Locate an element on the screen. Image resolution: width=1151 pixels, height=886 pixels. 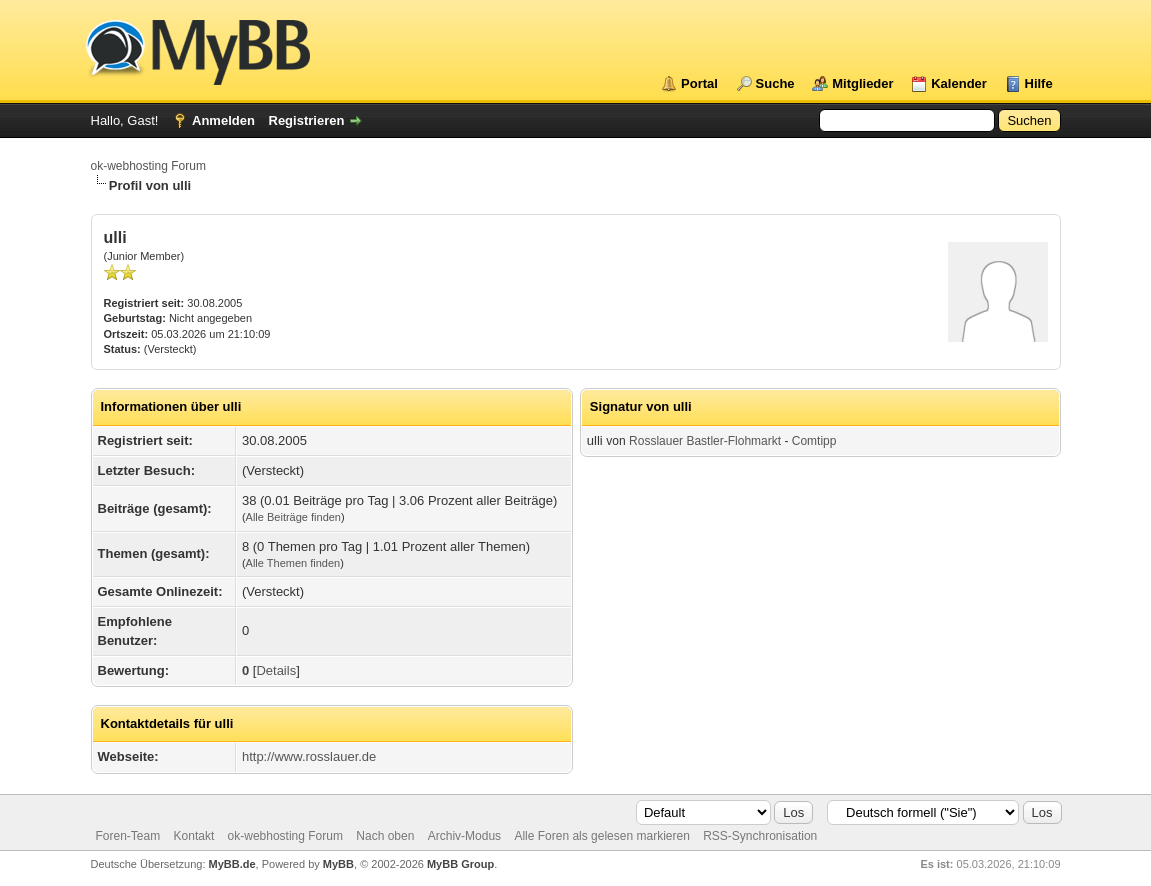
Details is located at coordinates (276, 670).